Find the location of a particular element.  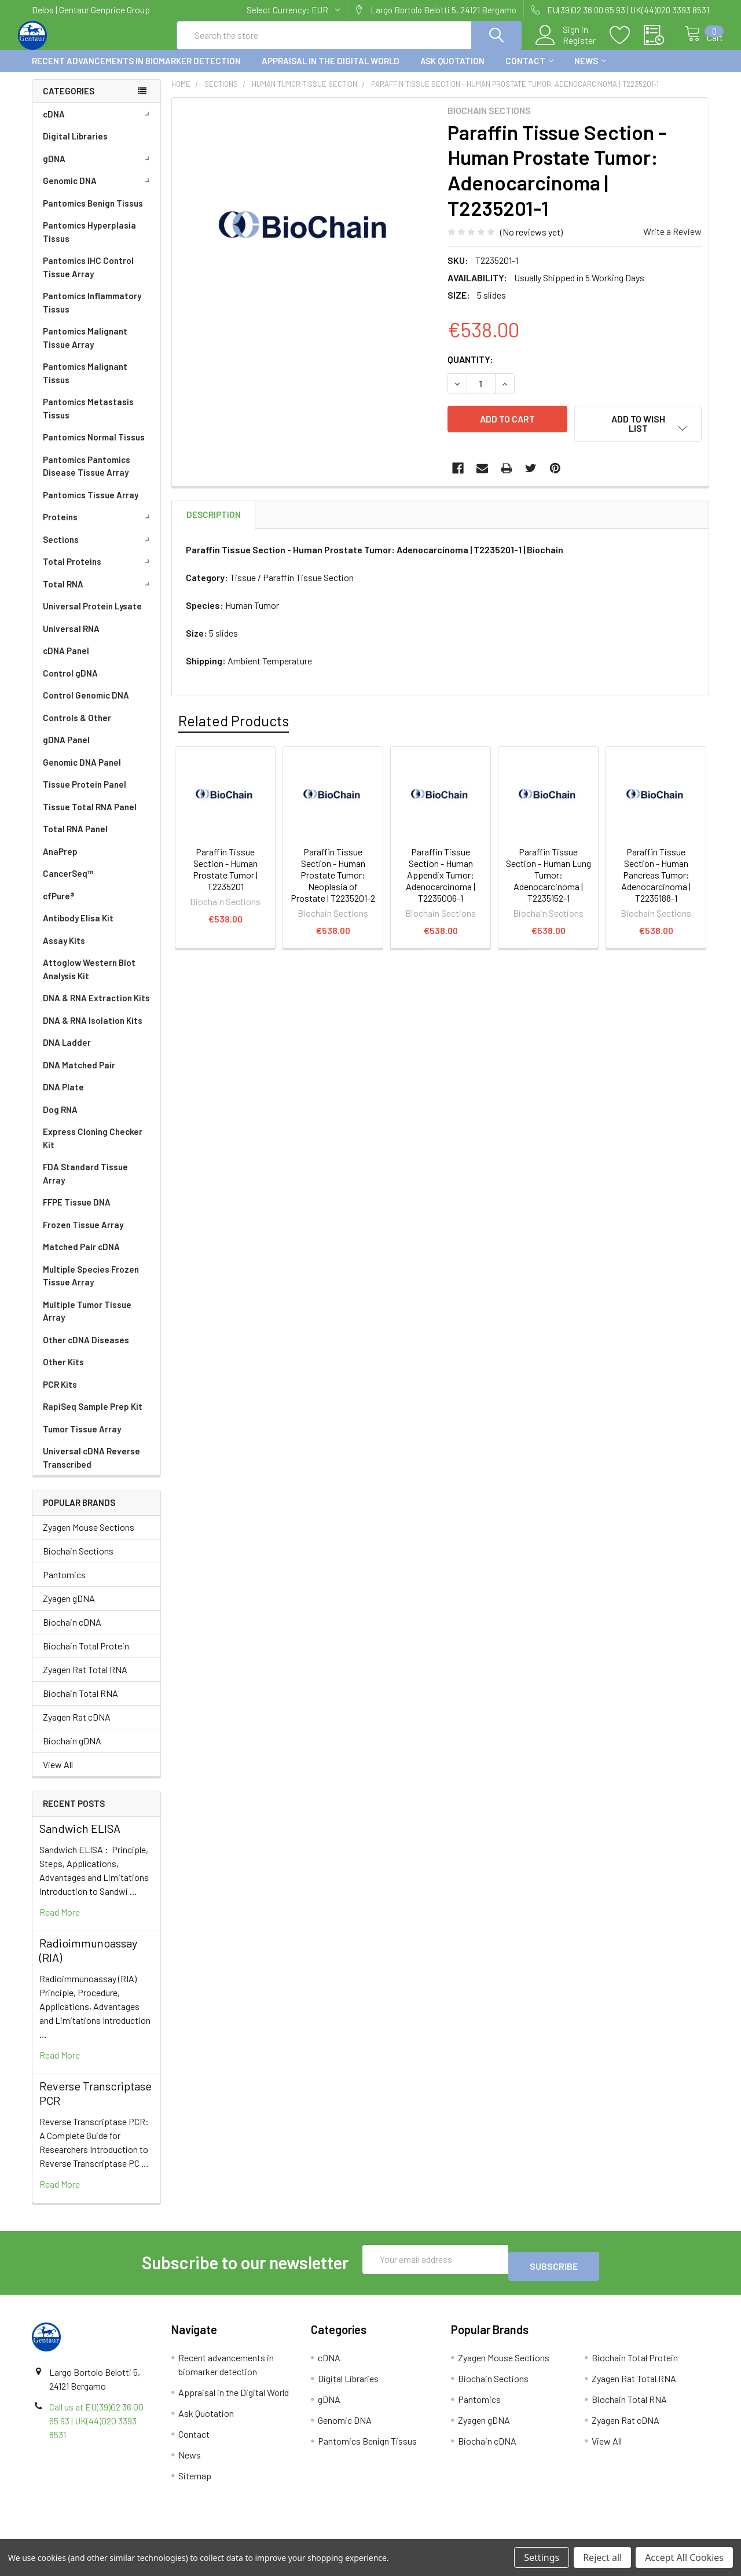

Terms & Conditions is located at coordinates (117, 2534).